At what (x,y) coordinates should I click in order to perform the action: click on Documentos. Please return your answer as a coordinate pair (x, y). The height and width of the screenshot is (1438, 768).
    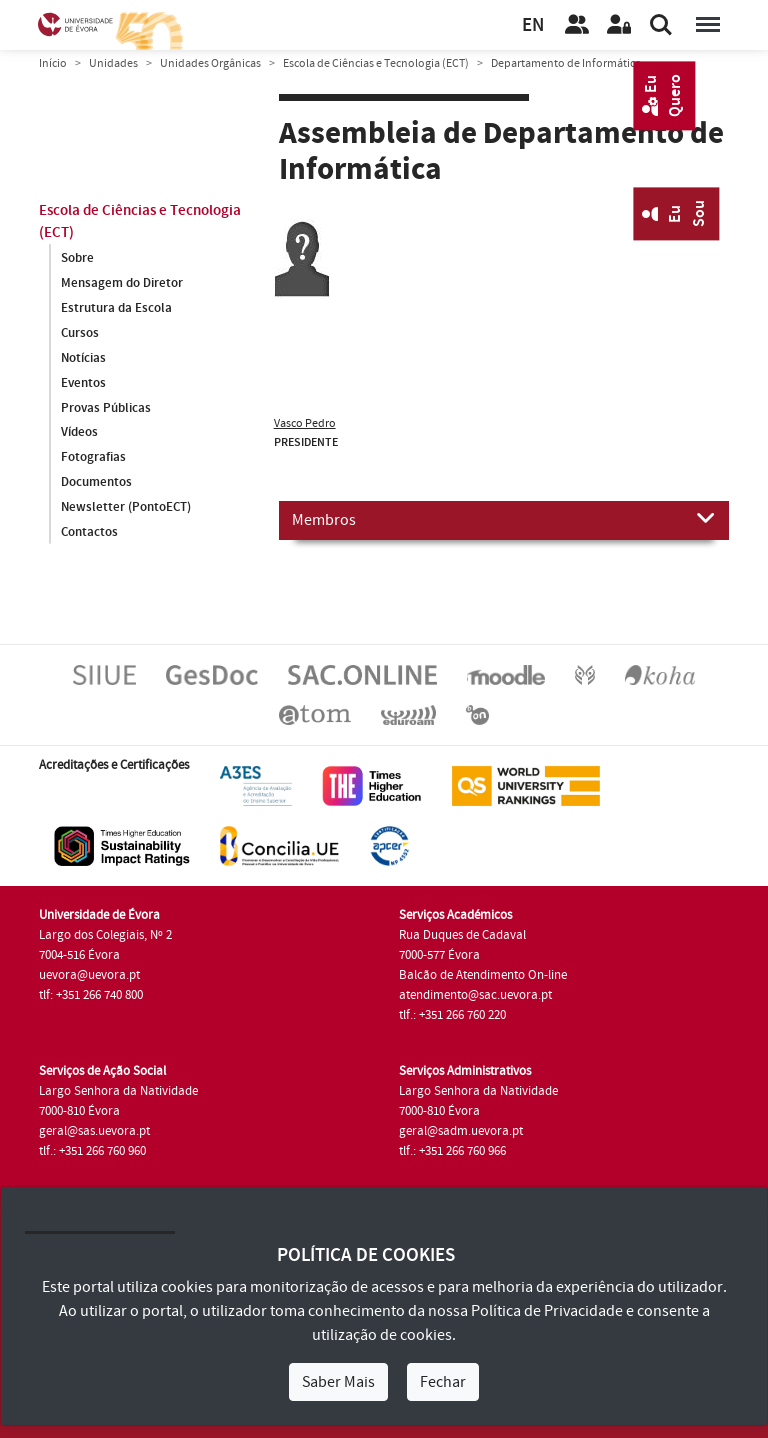
    Looking at the image, I should click on (96, 483).